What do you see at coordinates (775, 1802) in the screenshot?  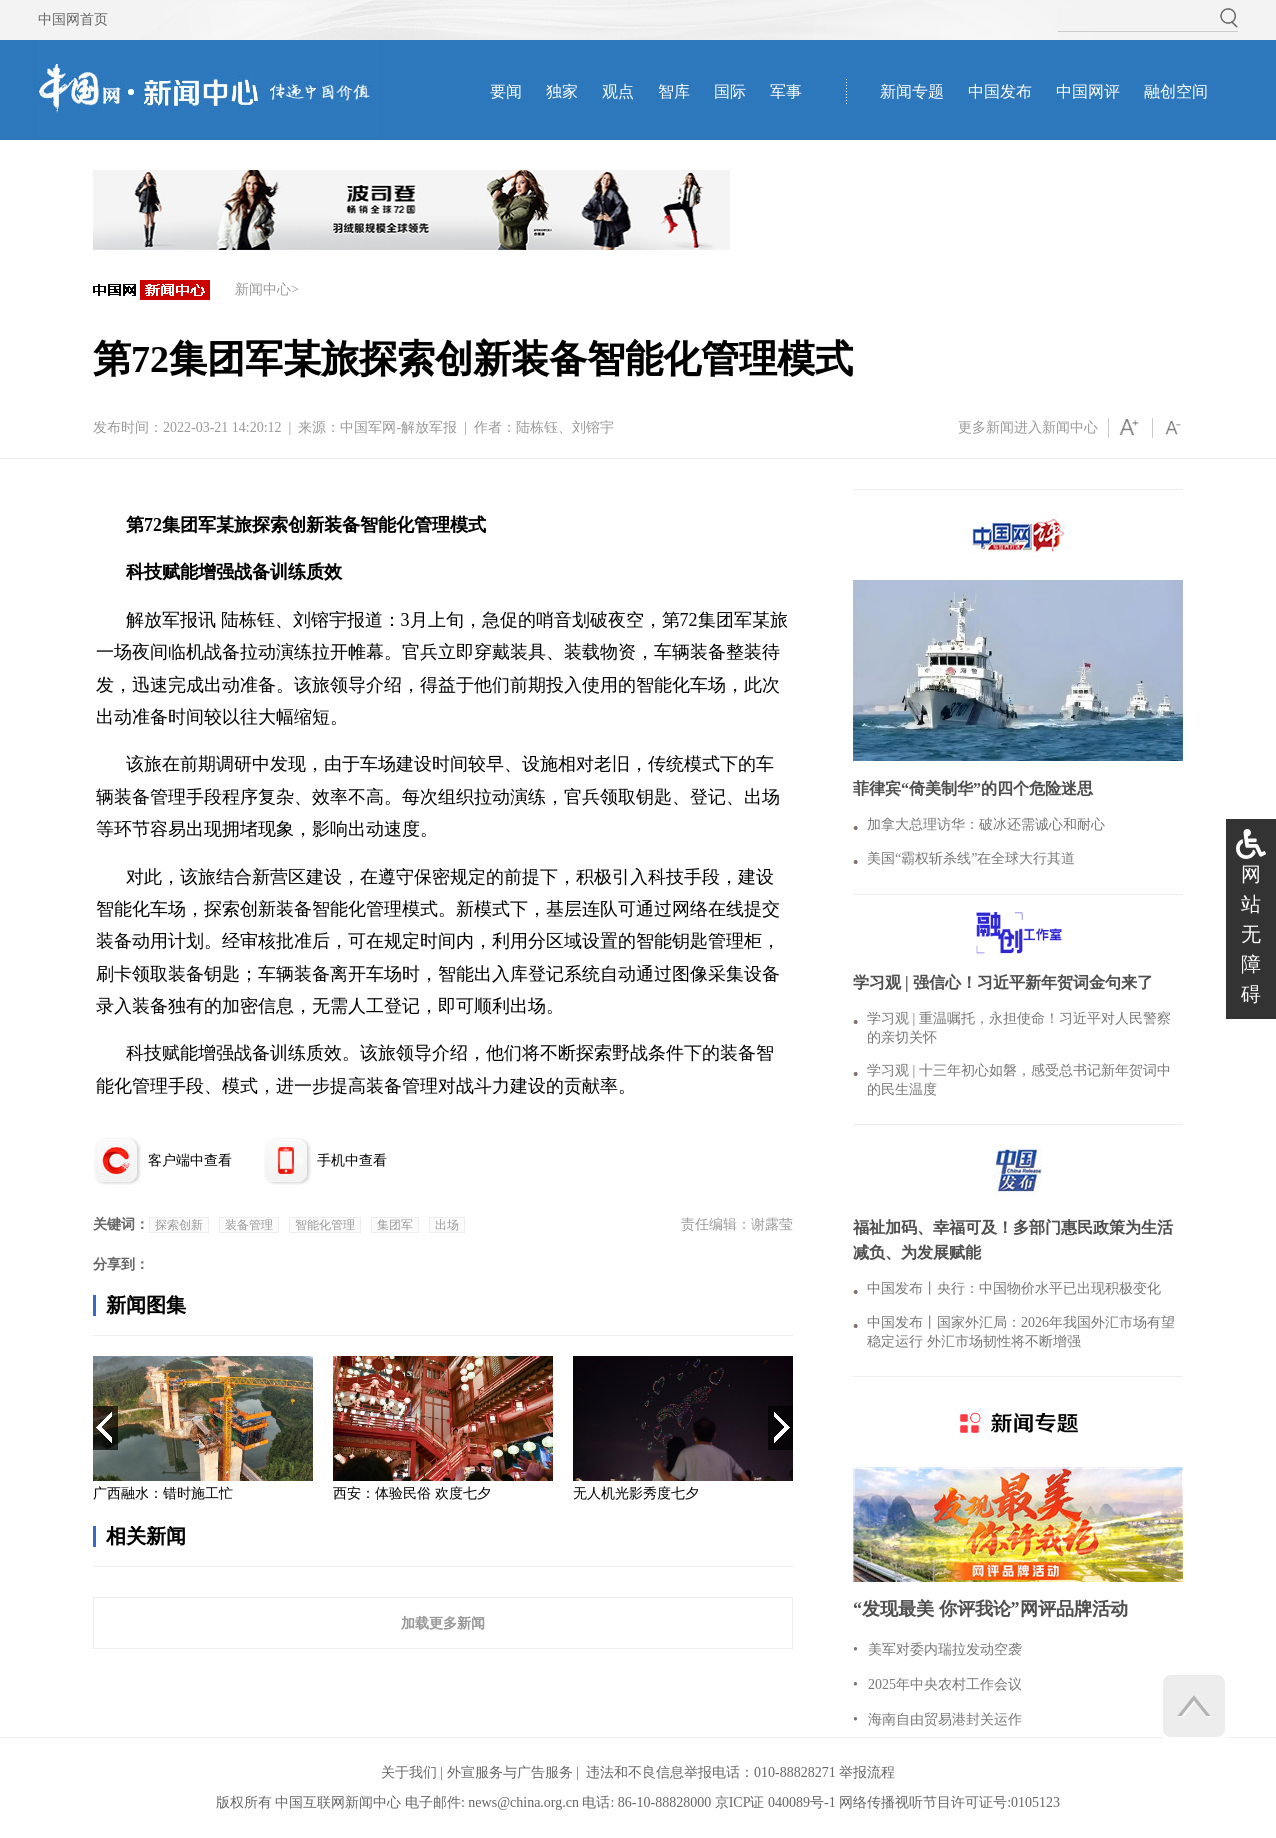 I see `京ICP证 040089号-1` at bounding box center [775, 1802].